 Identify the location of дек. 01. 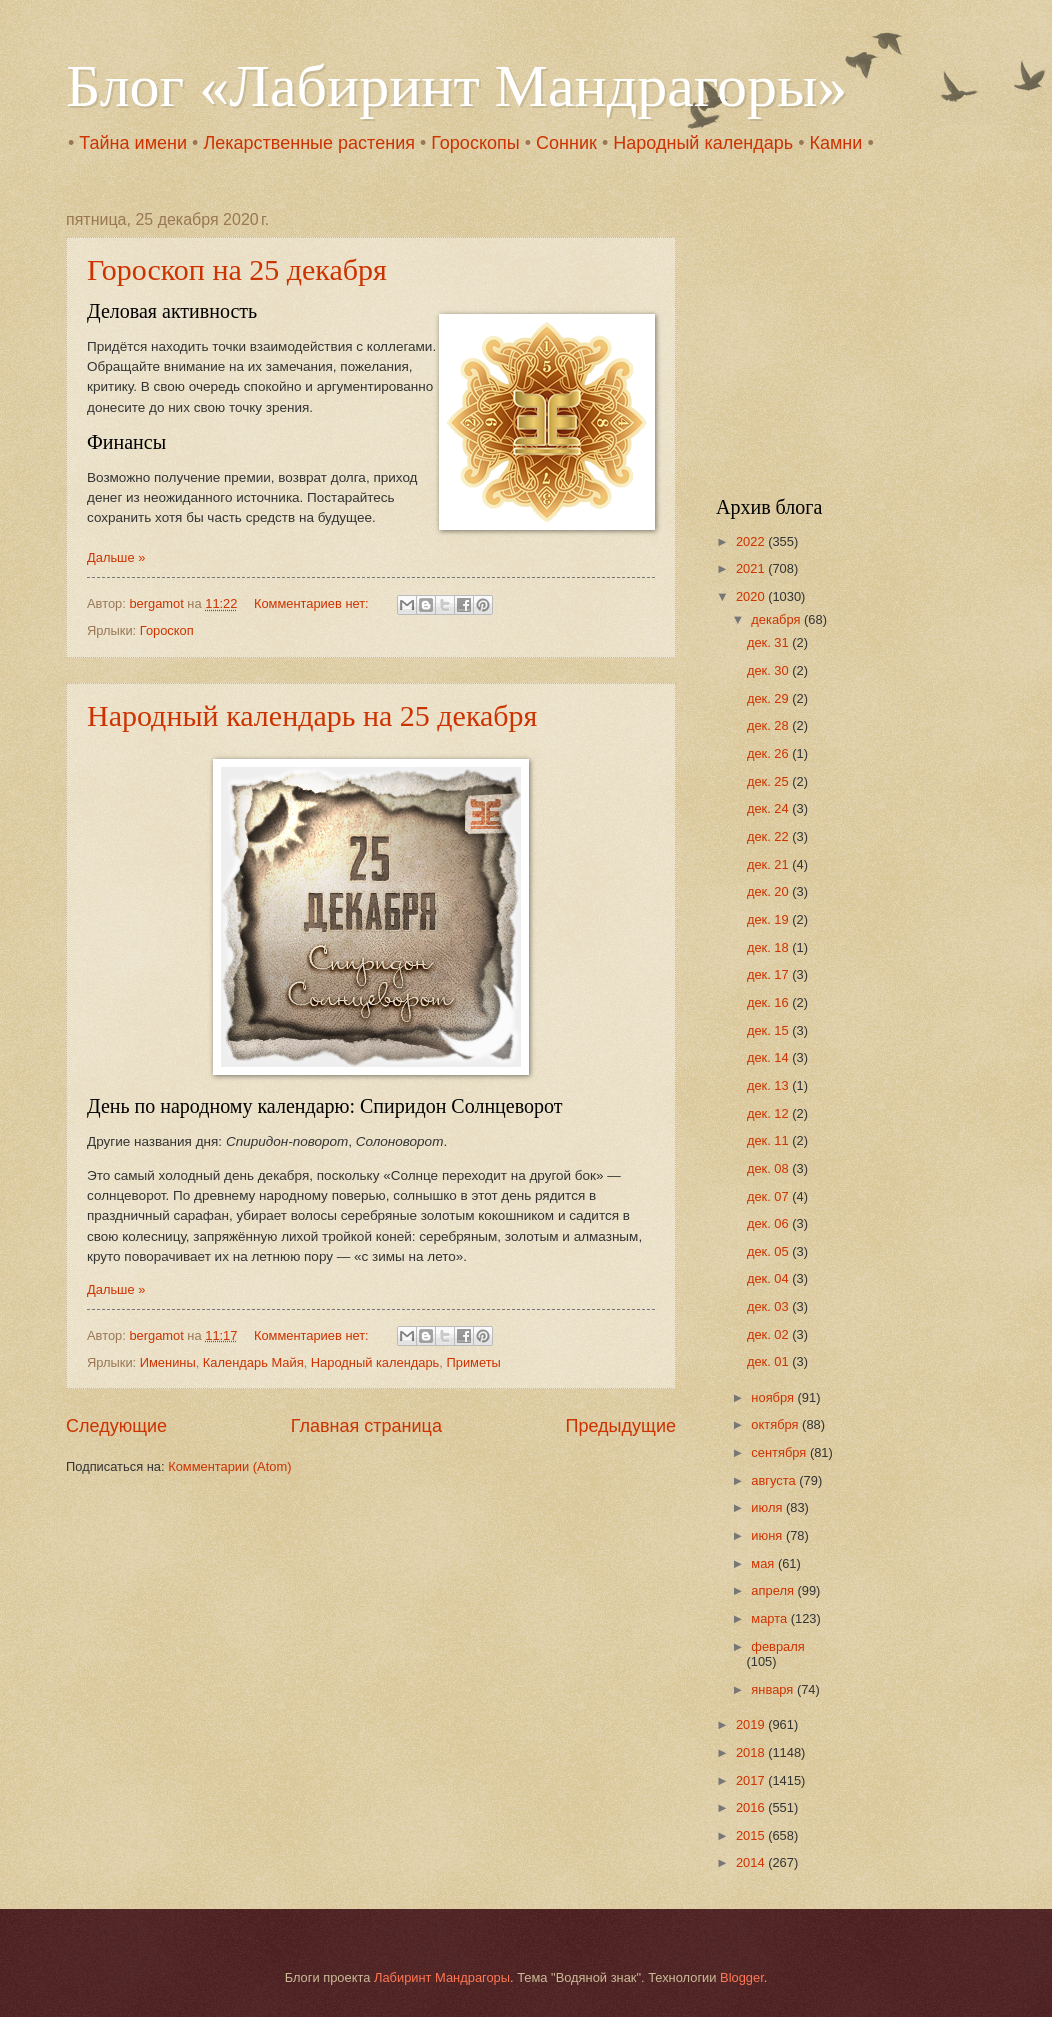
(769, 1361).